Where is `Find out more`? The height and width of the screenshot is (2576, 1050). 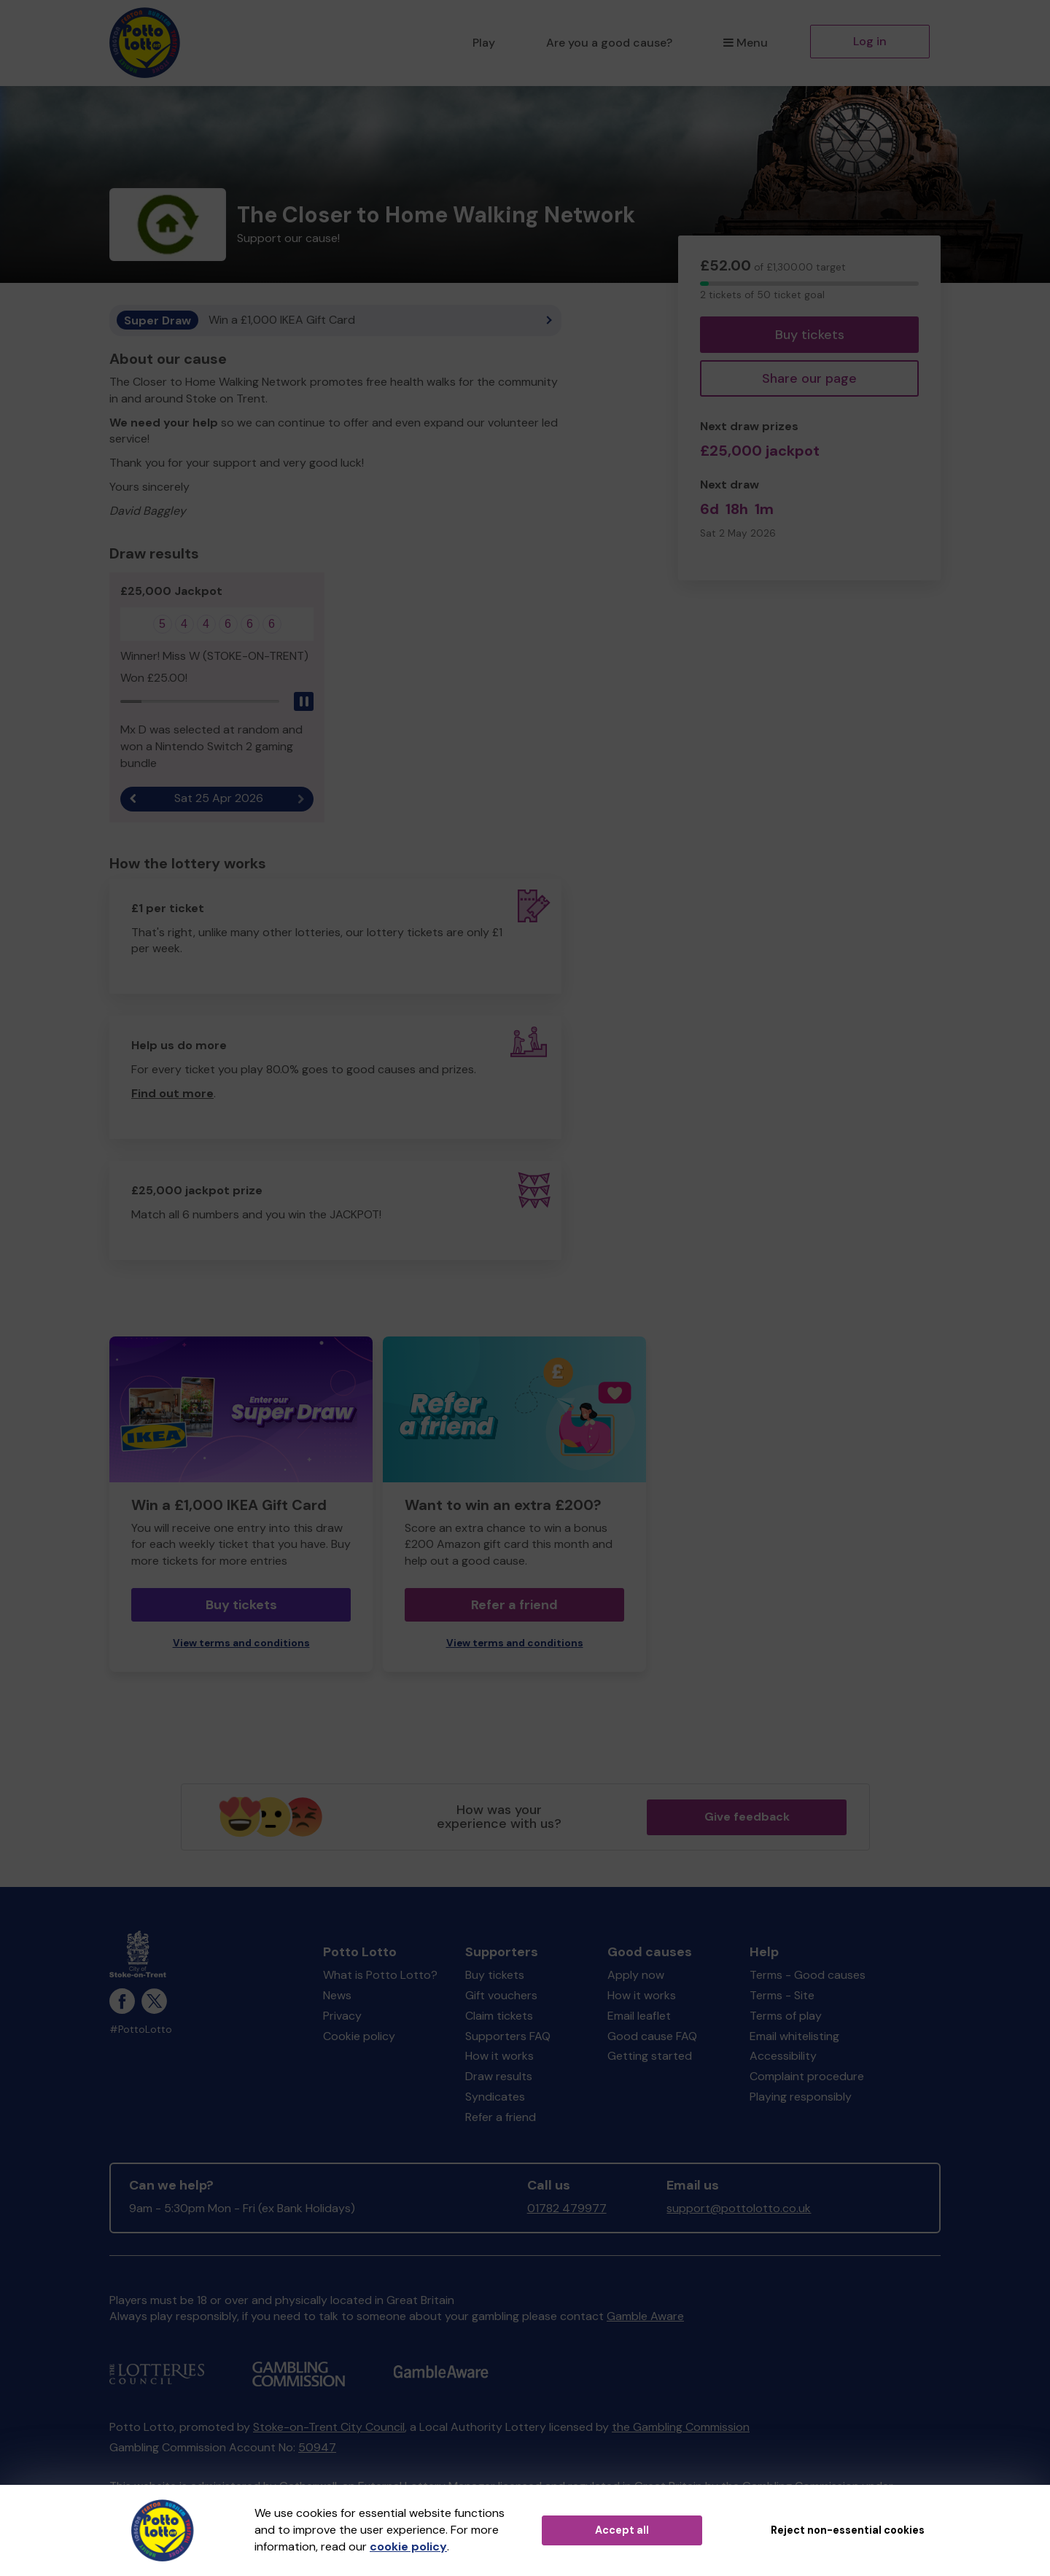 Find out more is located at coordinates (172, 1094).